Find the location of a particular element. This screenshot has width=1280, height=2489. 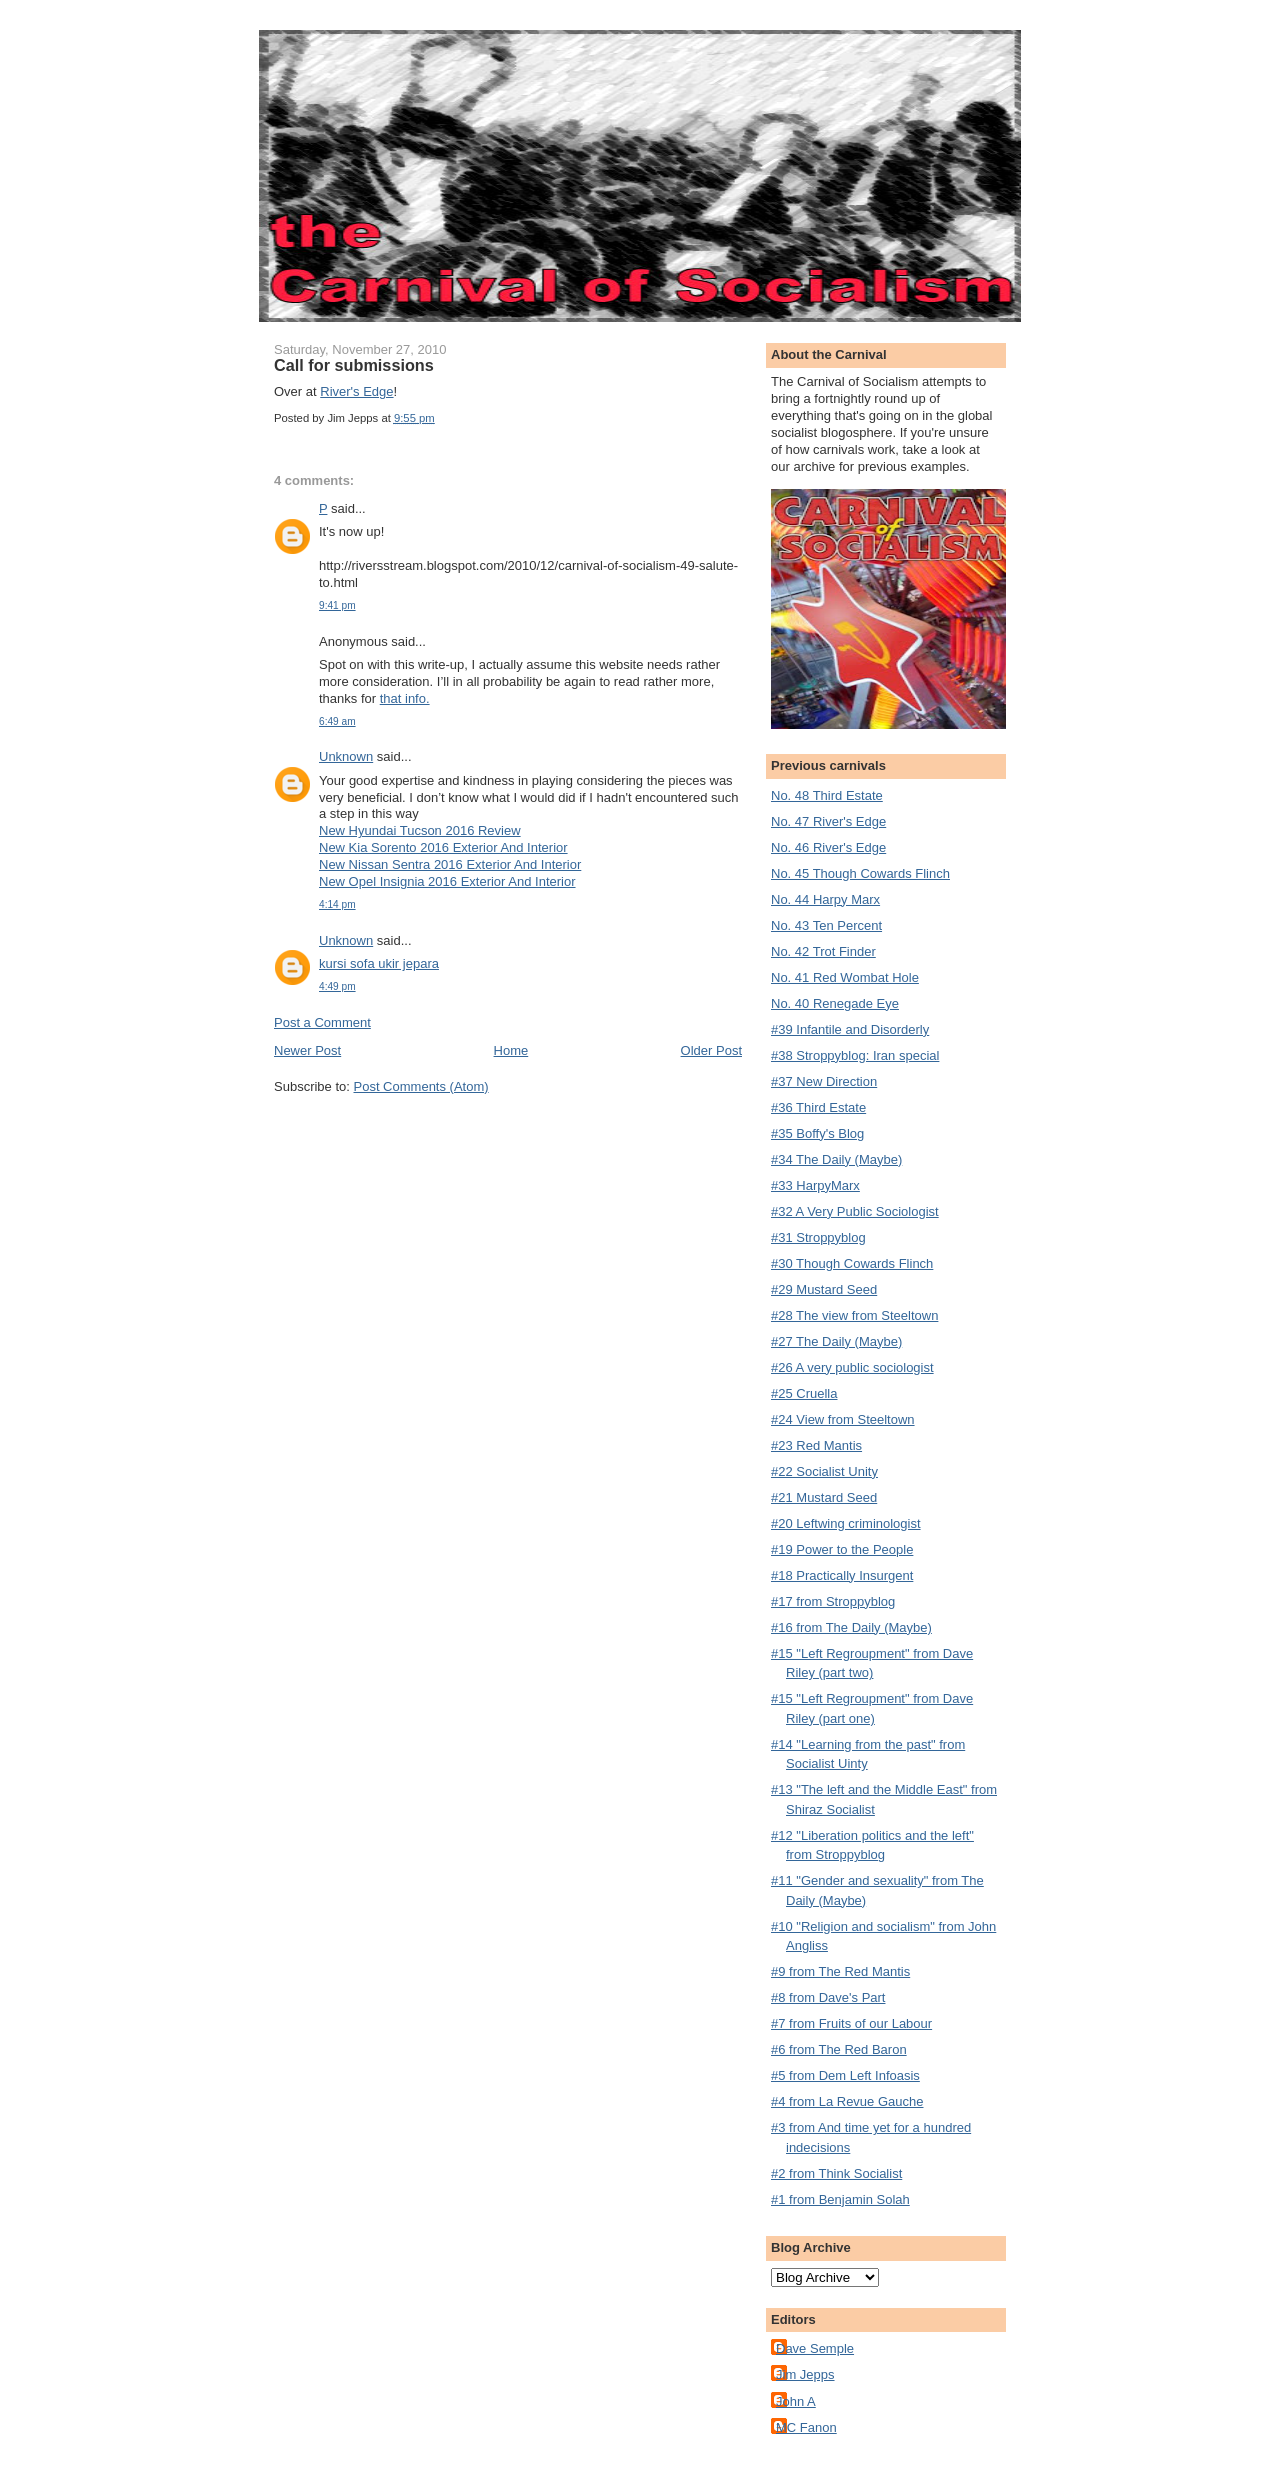

#23 Red Mantis is located at coordinates (816, 1445).